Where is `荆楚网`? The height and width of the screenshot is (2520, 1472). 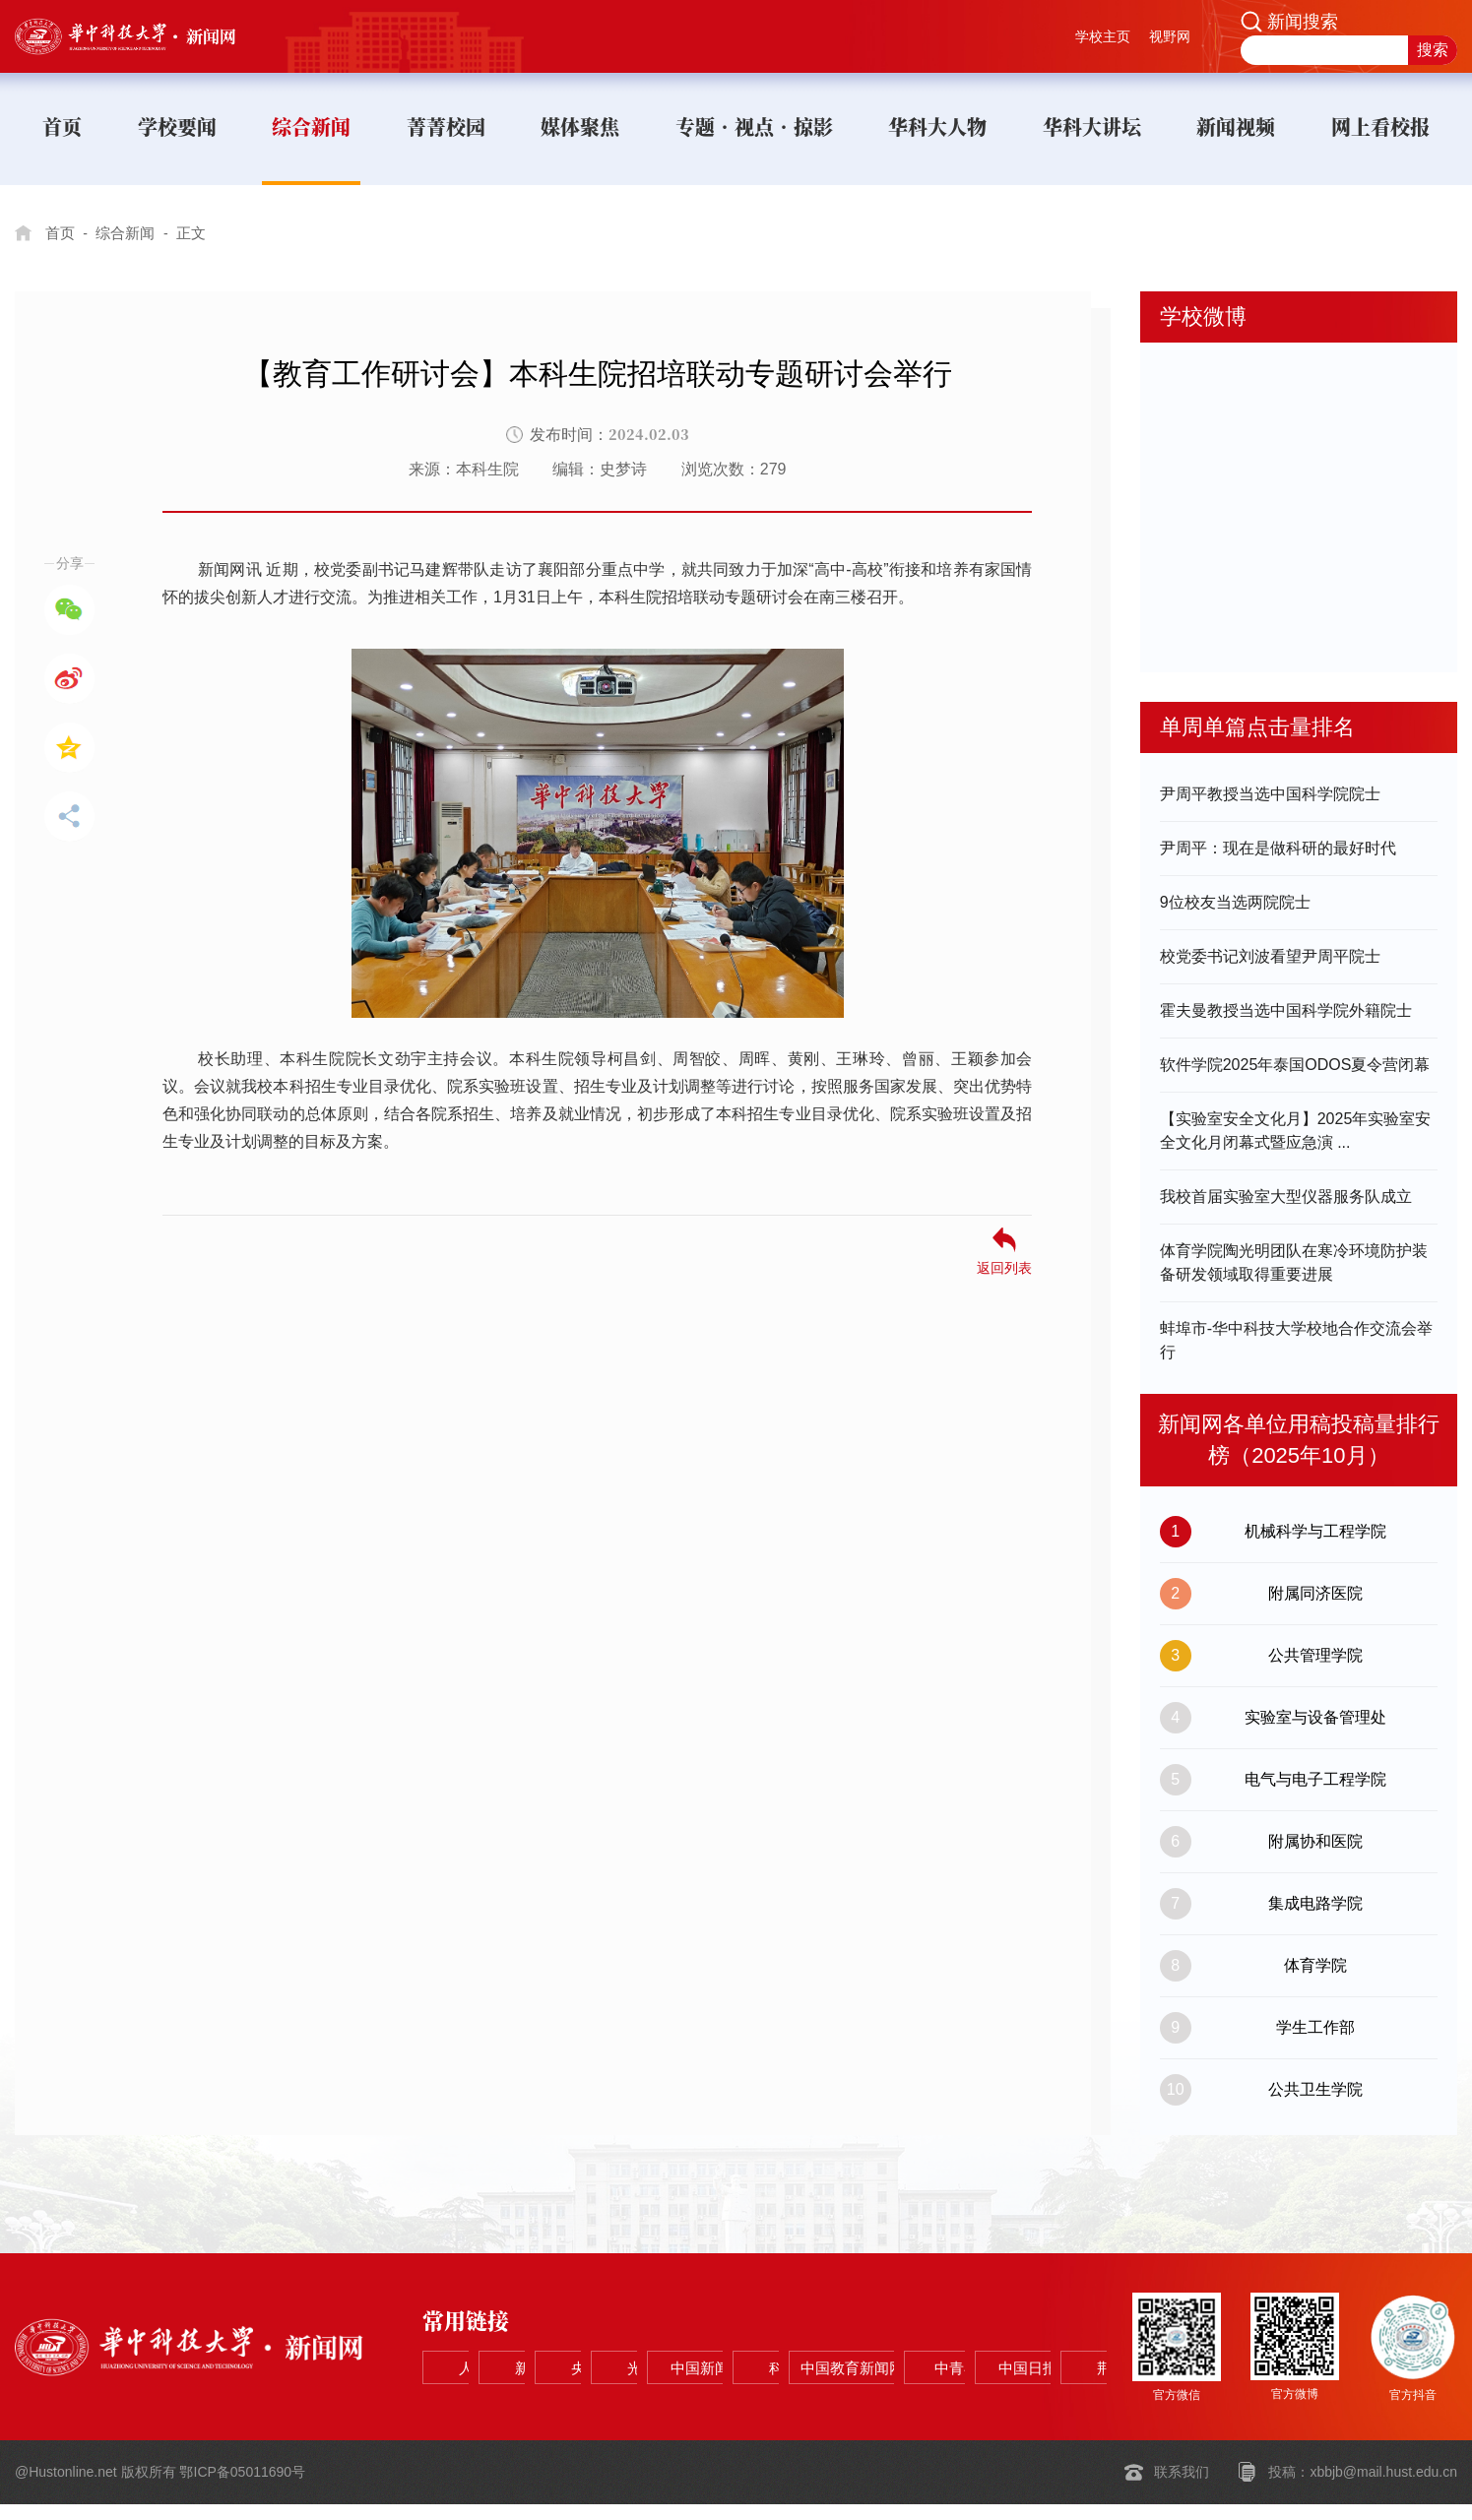
荆楚网 is located at coordinates (1055, 2401).